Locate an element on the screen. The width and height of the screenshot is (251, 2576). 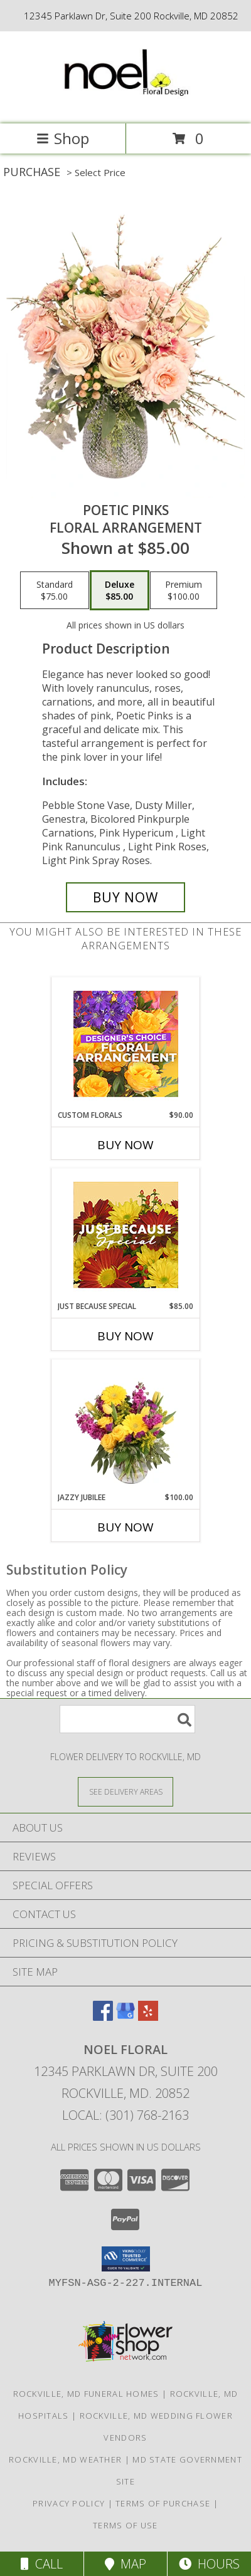
[View our Facebook] is located at coordinates (103, 2017).